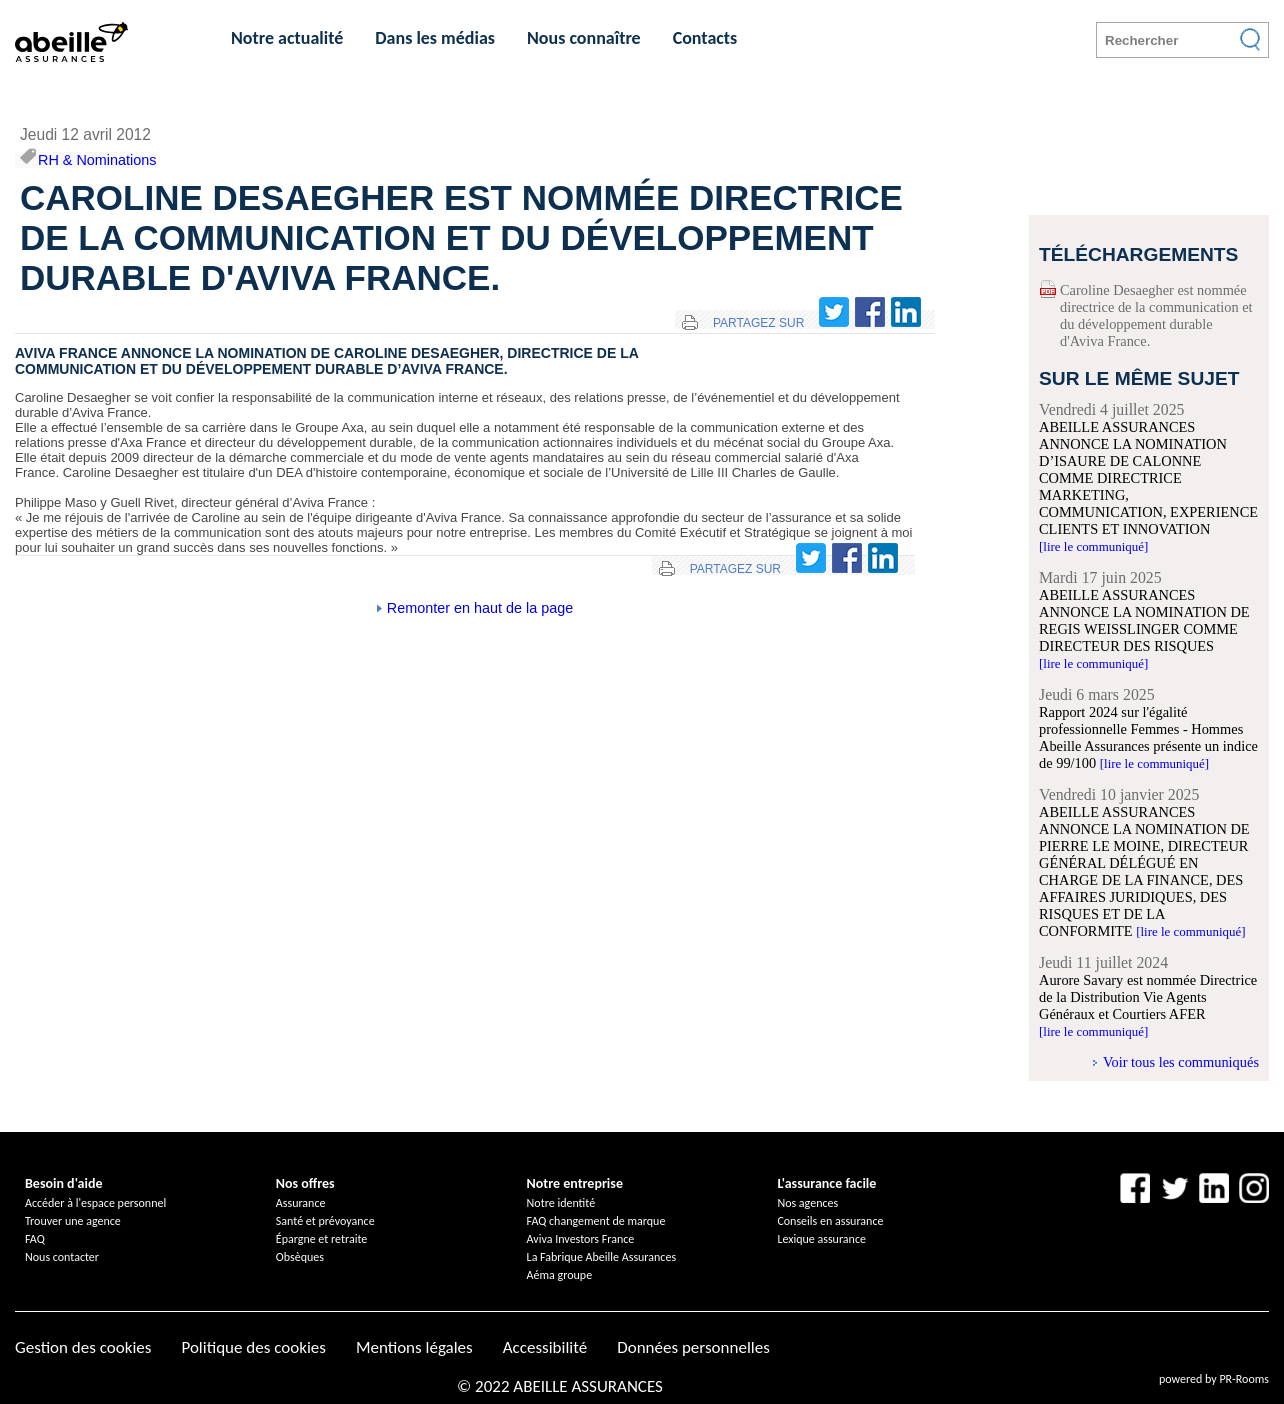 The height and width of the screenshot is (1404, 1284). What do you see at coordinates (325, 1221) in the screenshot?
I see `Santé et prévoyance` at bounding box center [325, 1221].